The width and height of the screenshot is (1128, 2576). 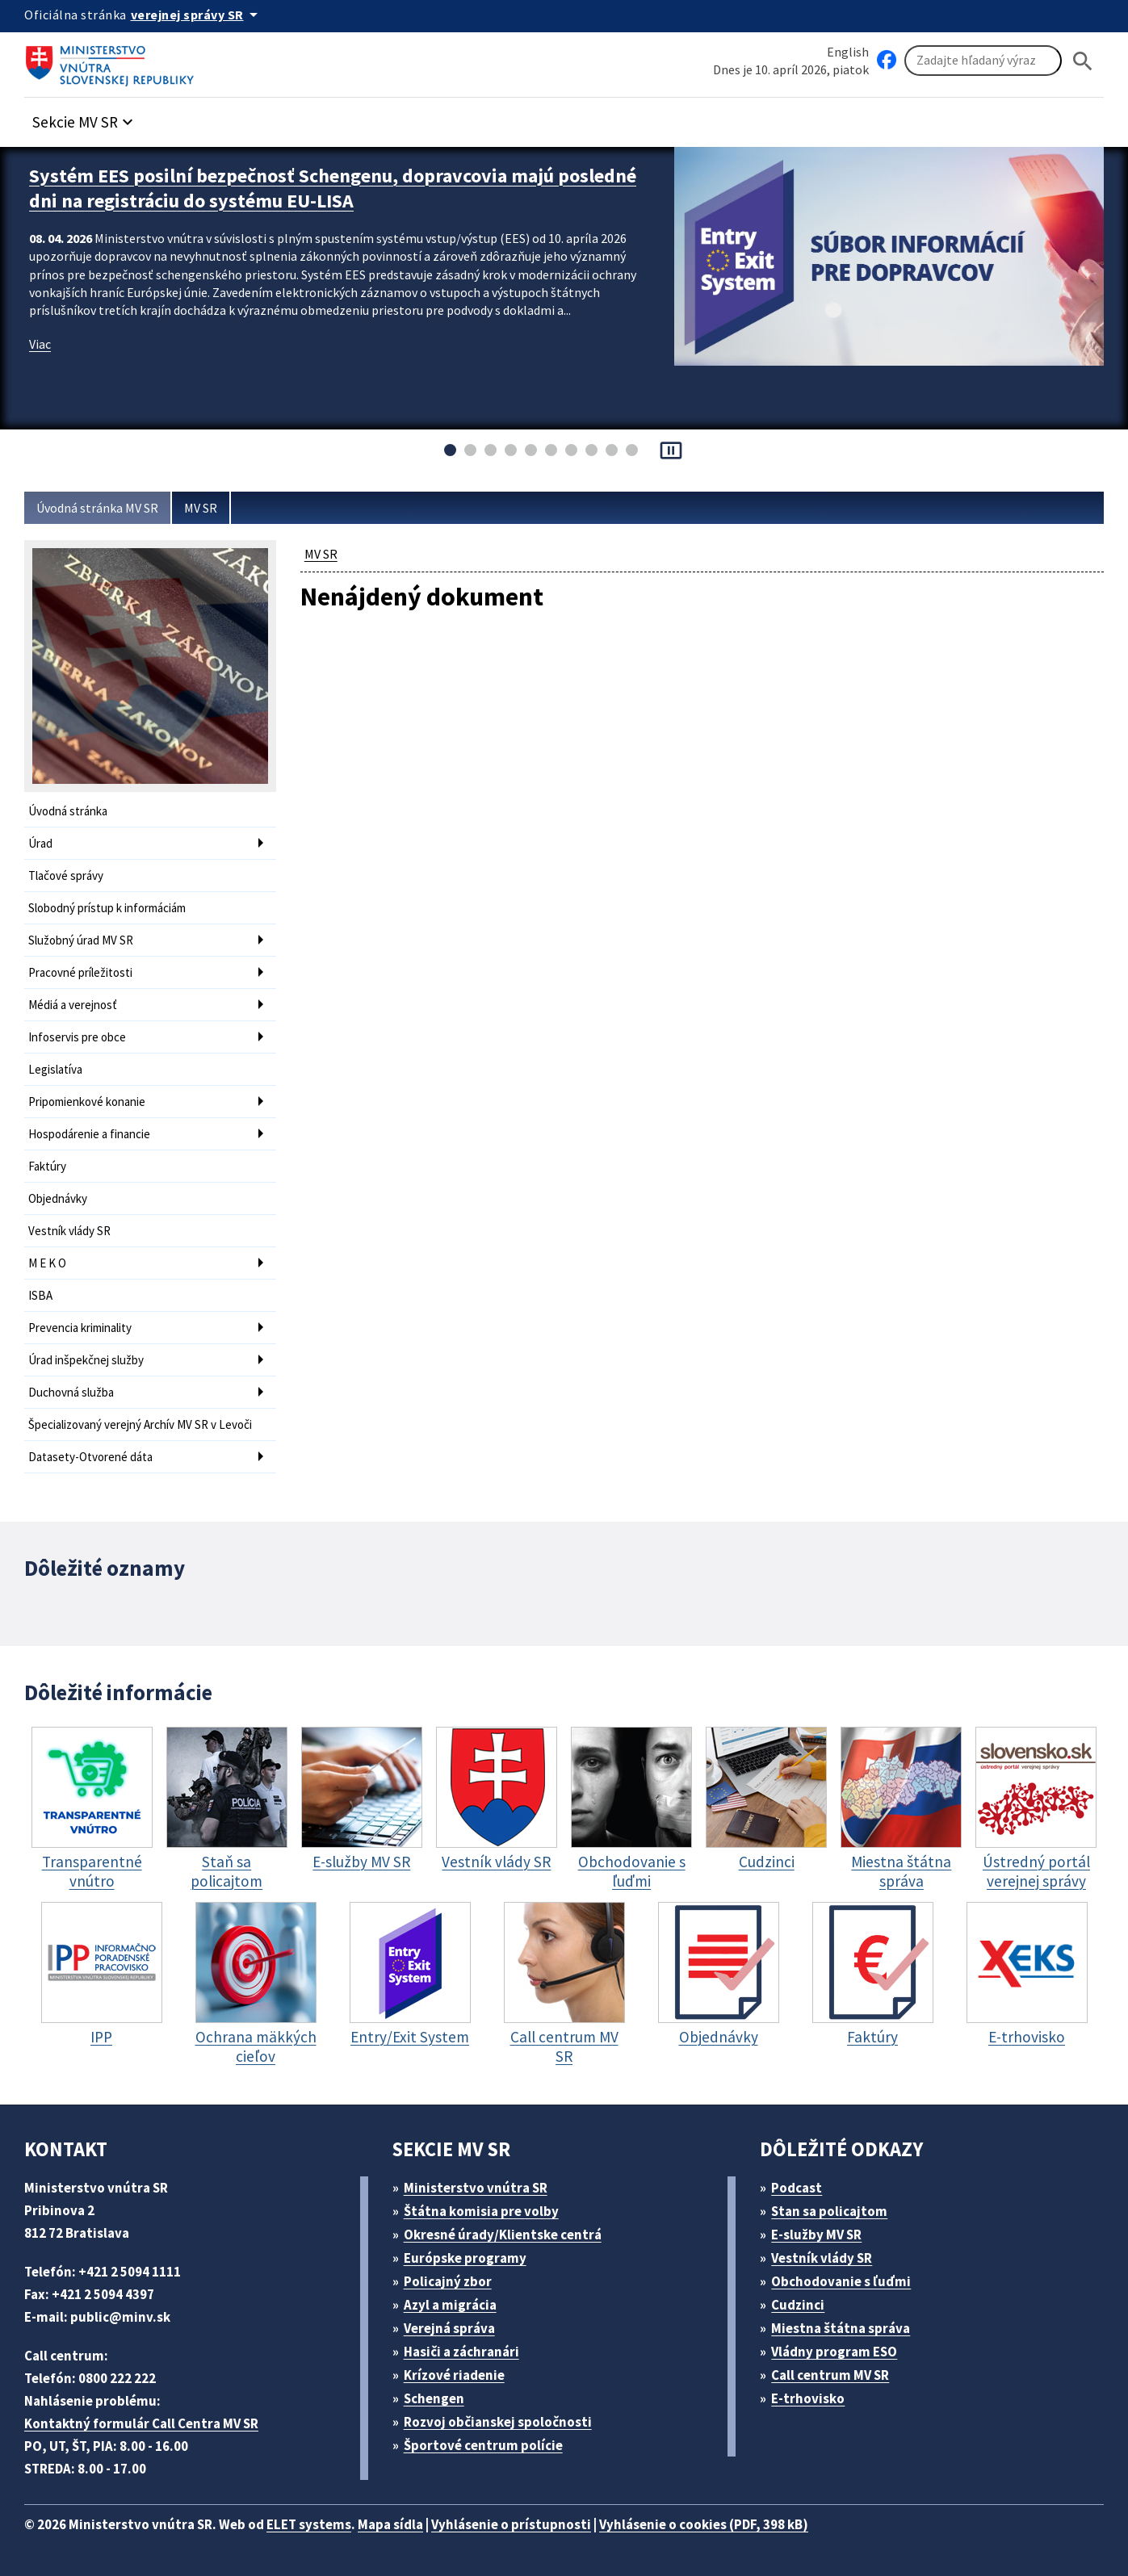 I want to click on Vyhlásenie o prístupnosti, so click(x=511, y=2524).